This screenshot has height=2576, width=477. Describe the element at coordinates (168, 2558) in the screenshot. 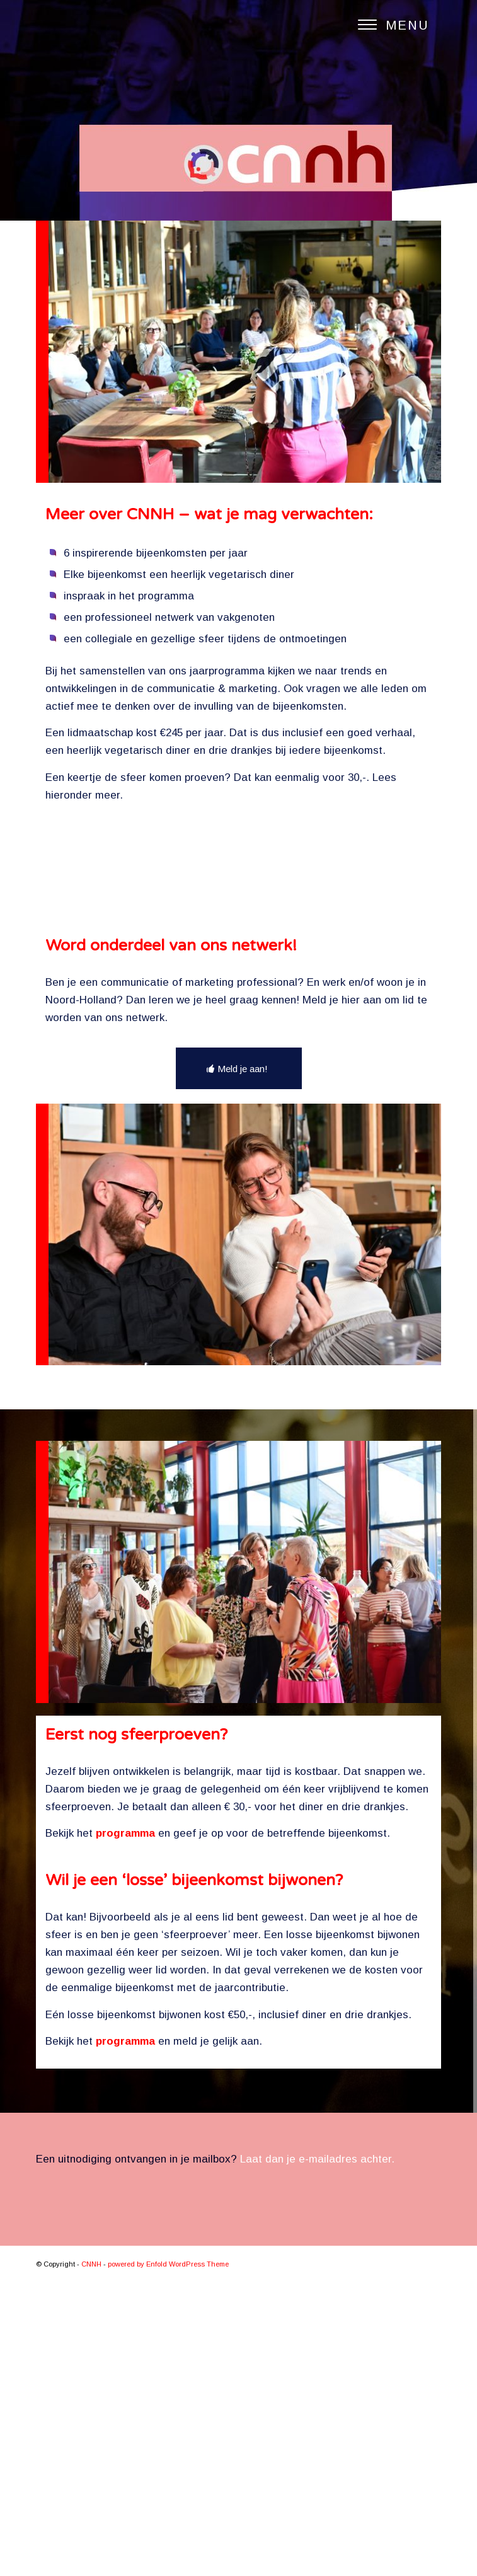

I see `powered by Enfold WordPress Theme` at that location.